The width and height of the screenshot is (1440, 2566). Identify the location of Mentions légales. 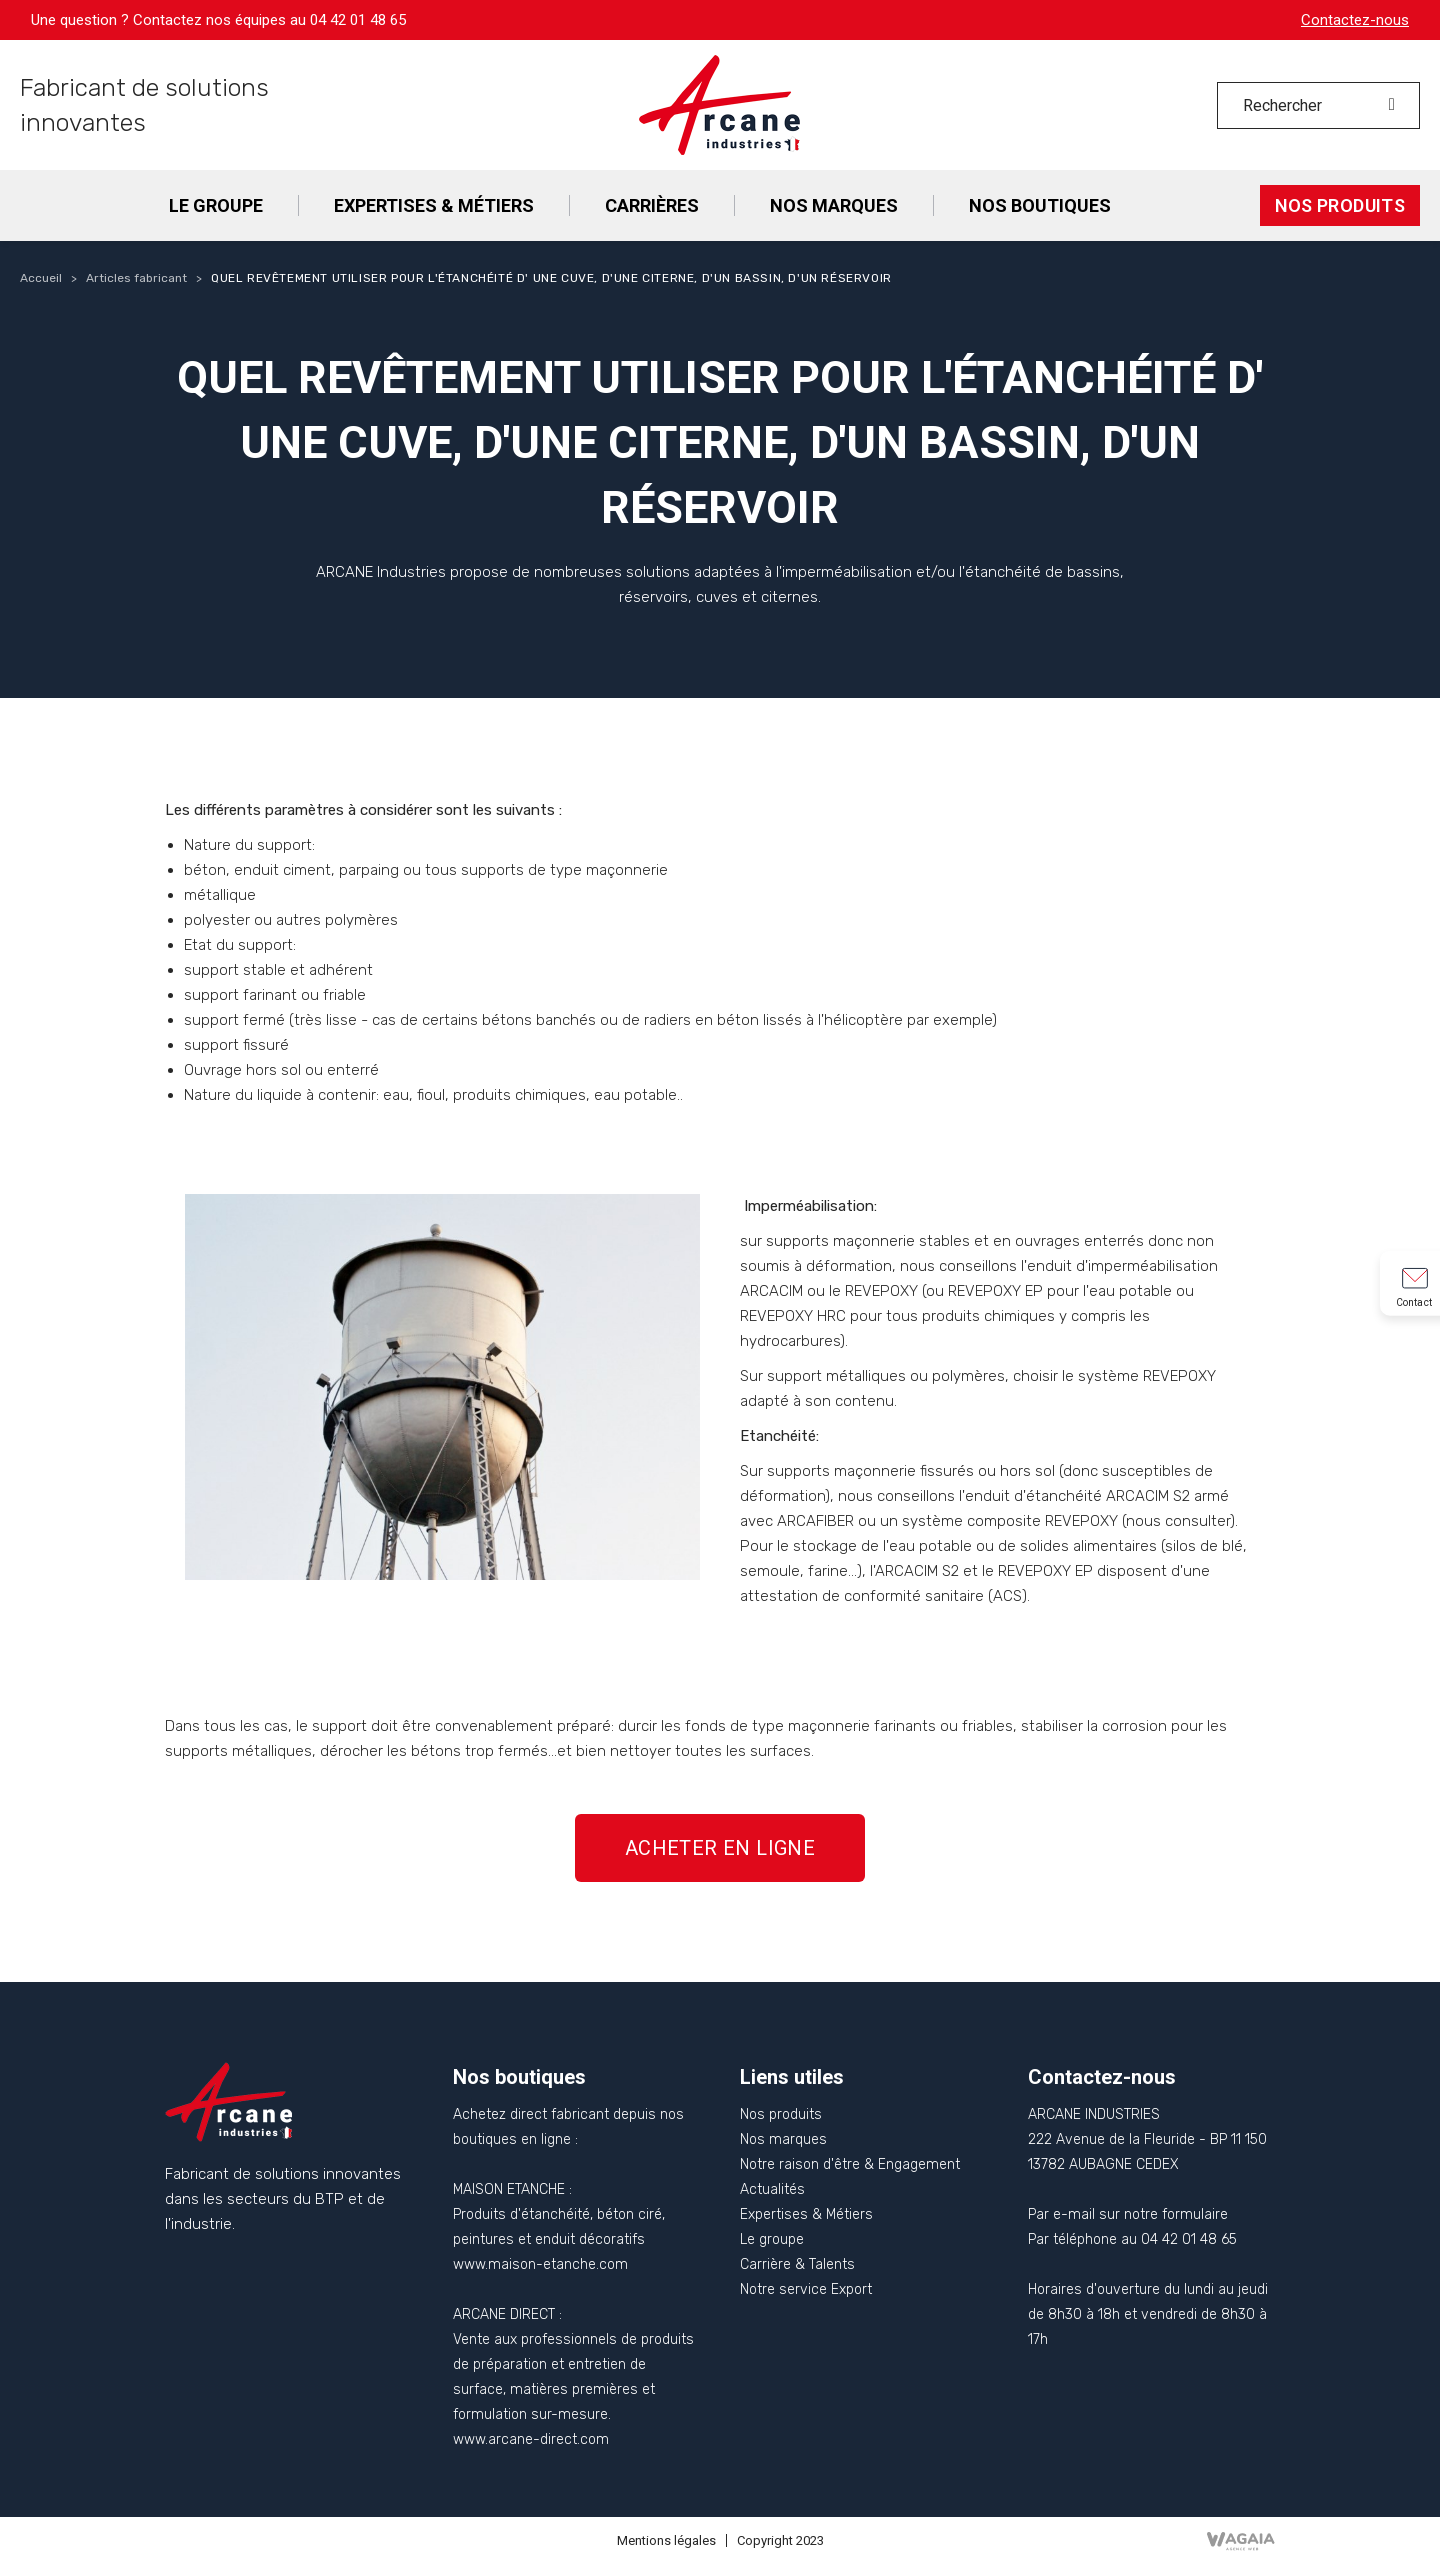
(666, 2540).